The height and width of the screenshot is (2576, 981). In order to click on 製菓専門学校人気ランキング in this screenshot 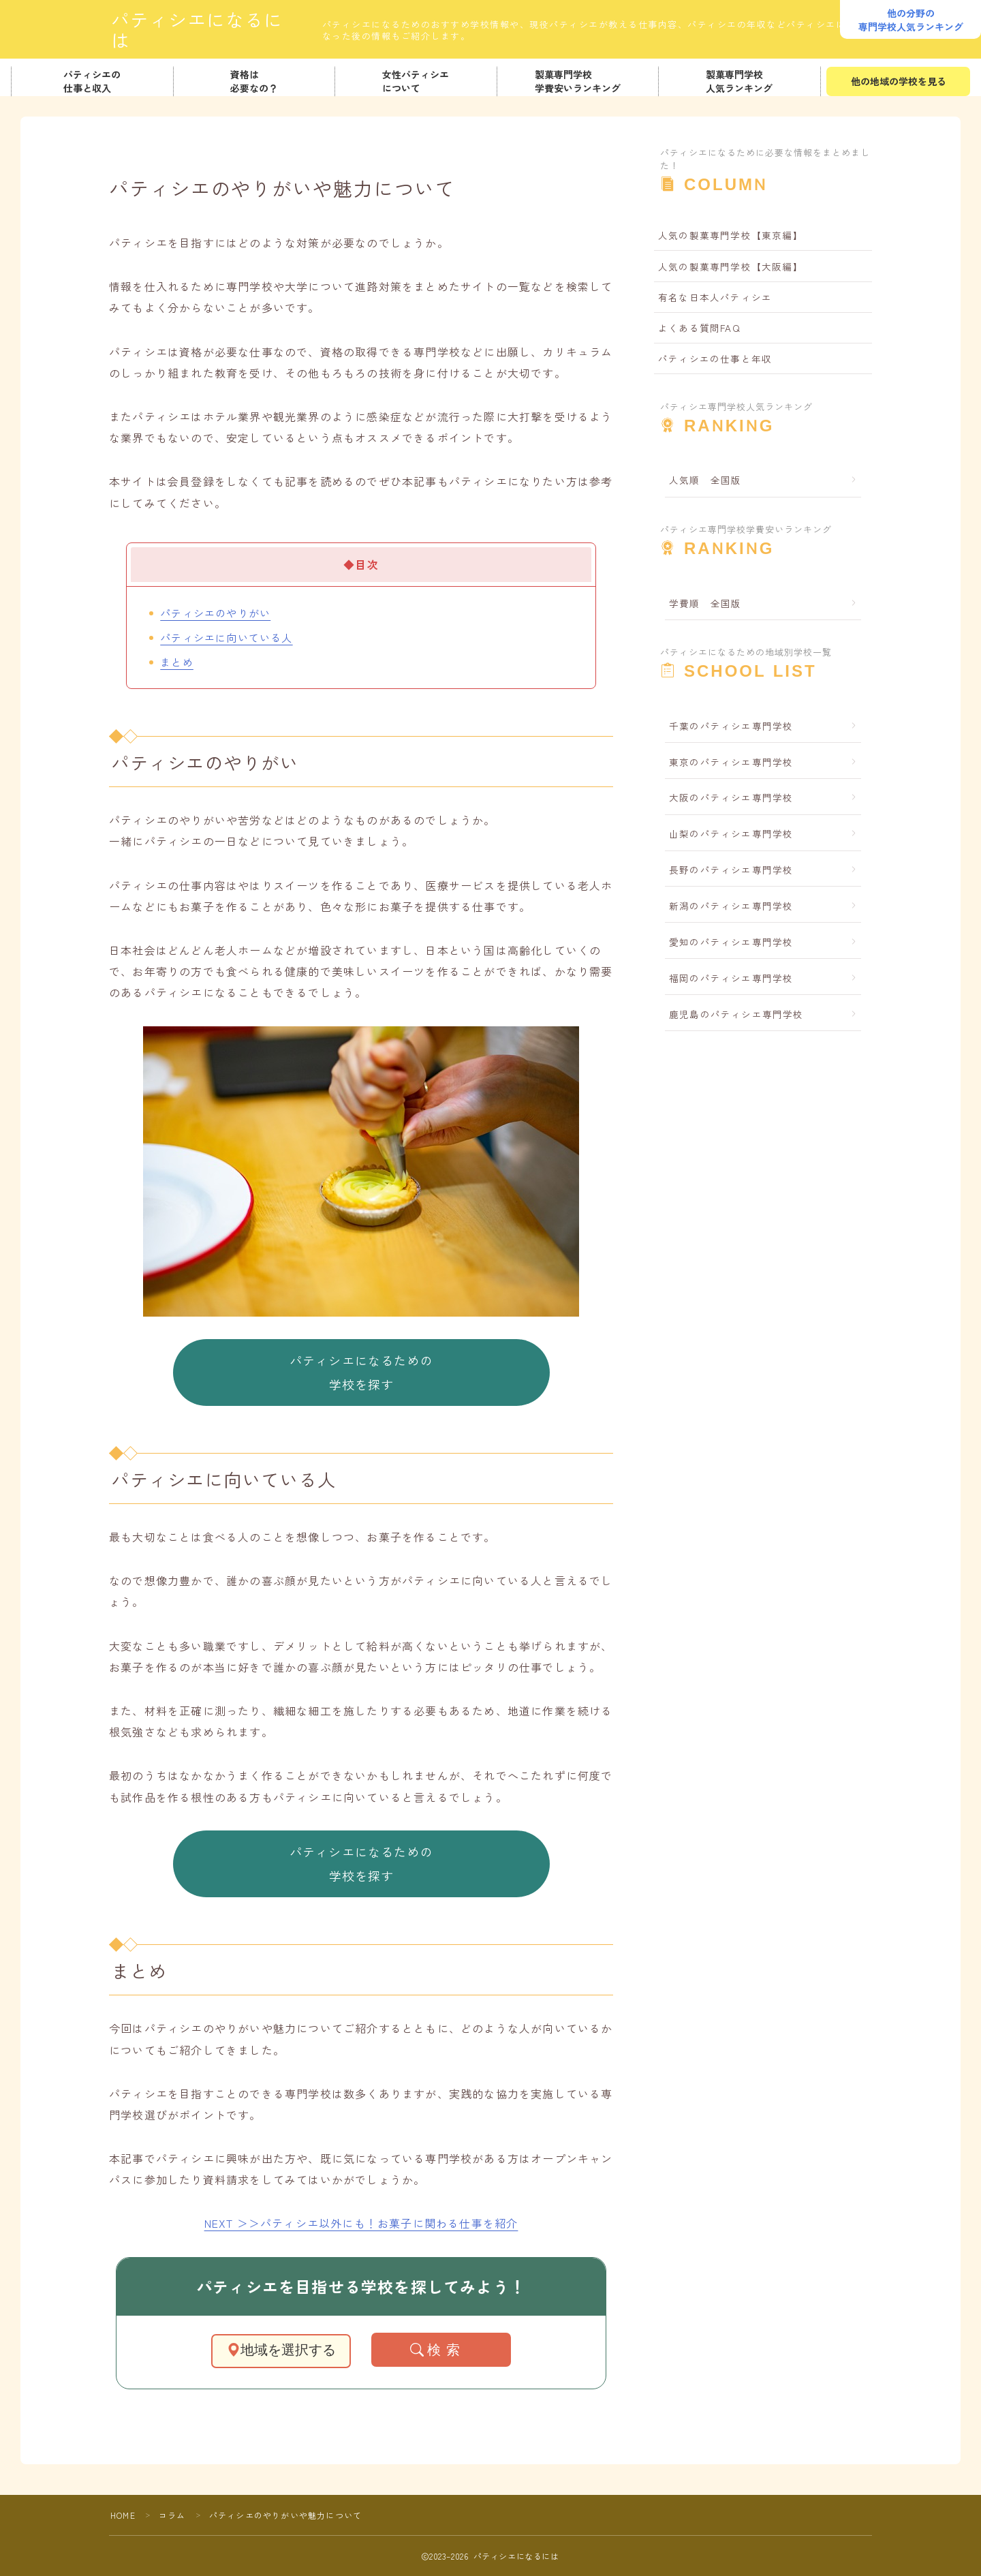, I will do `click(739, 81)`.